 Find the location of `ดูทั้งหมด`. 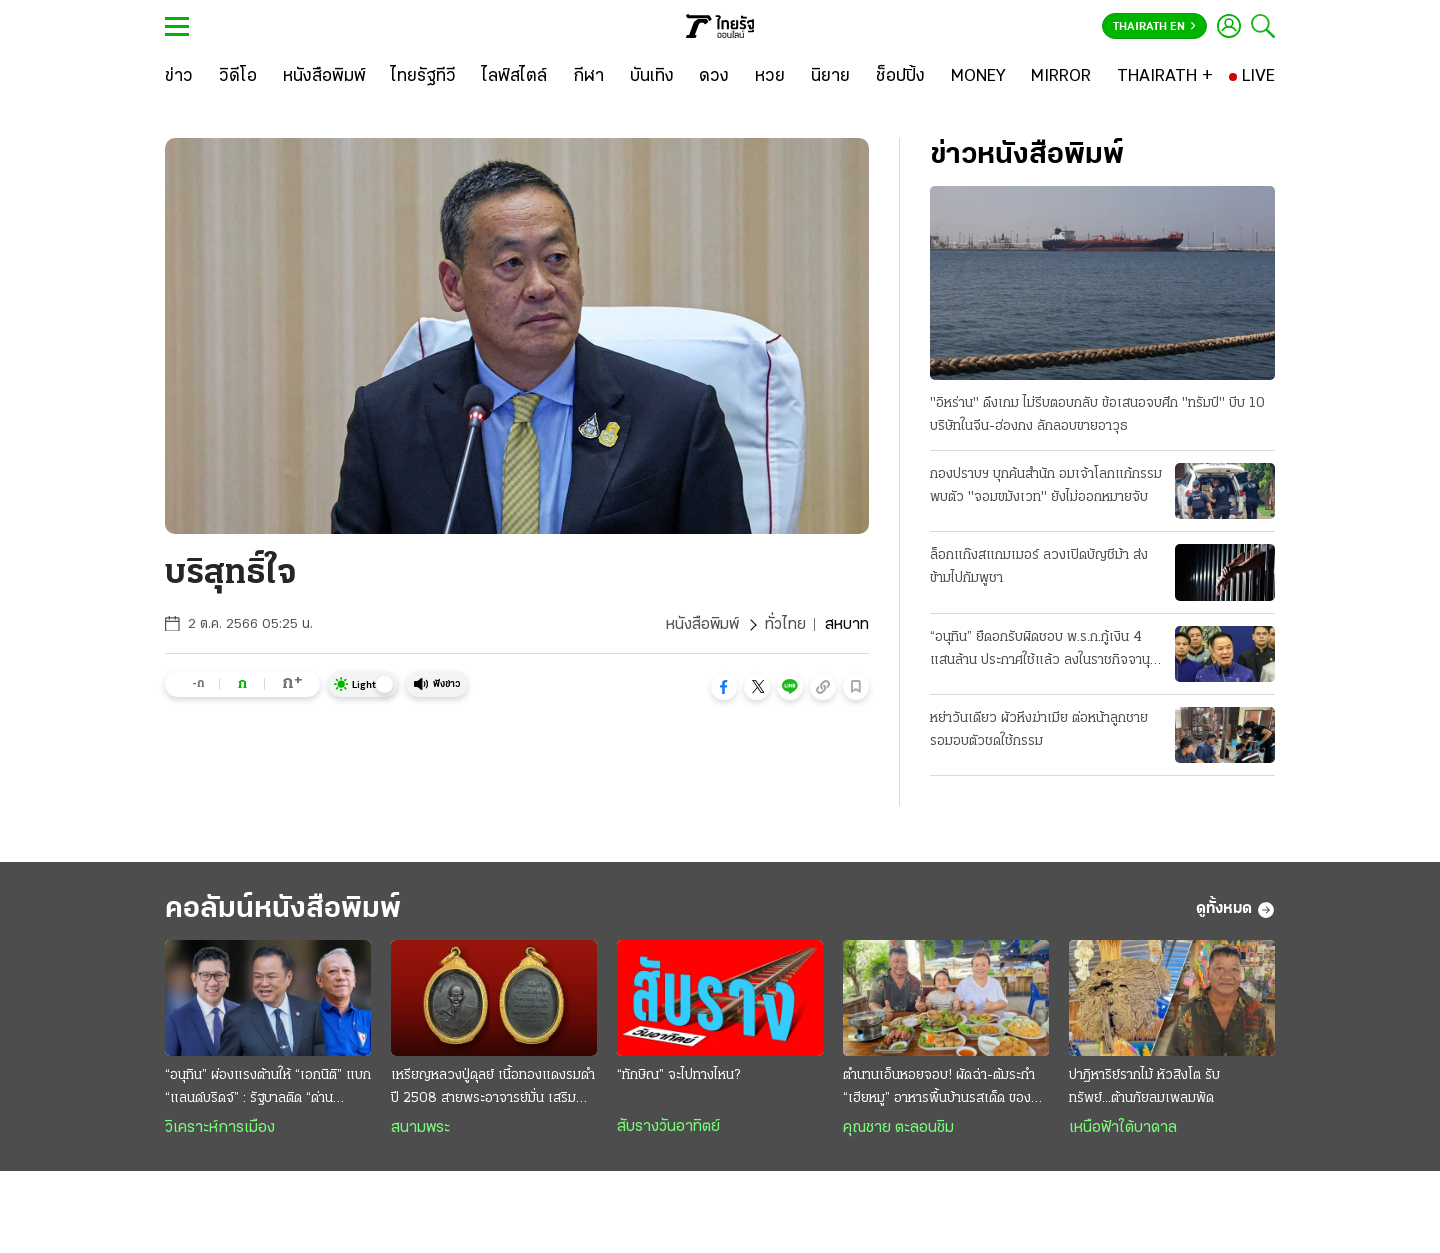

ดูทั้งหมด is located at coordinates (1235, 910).